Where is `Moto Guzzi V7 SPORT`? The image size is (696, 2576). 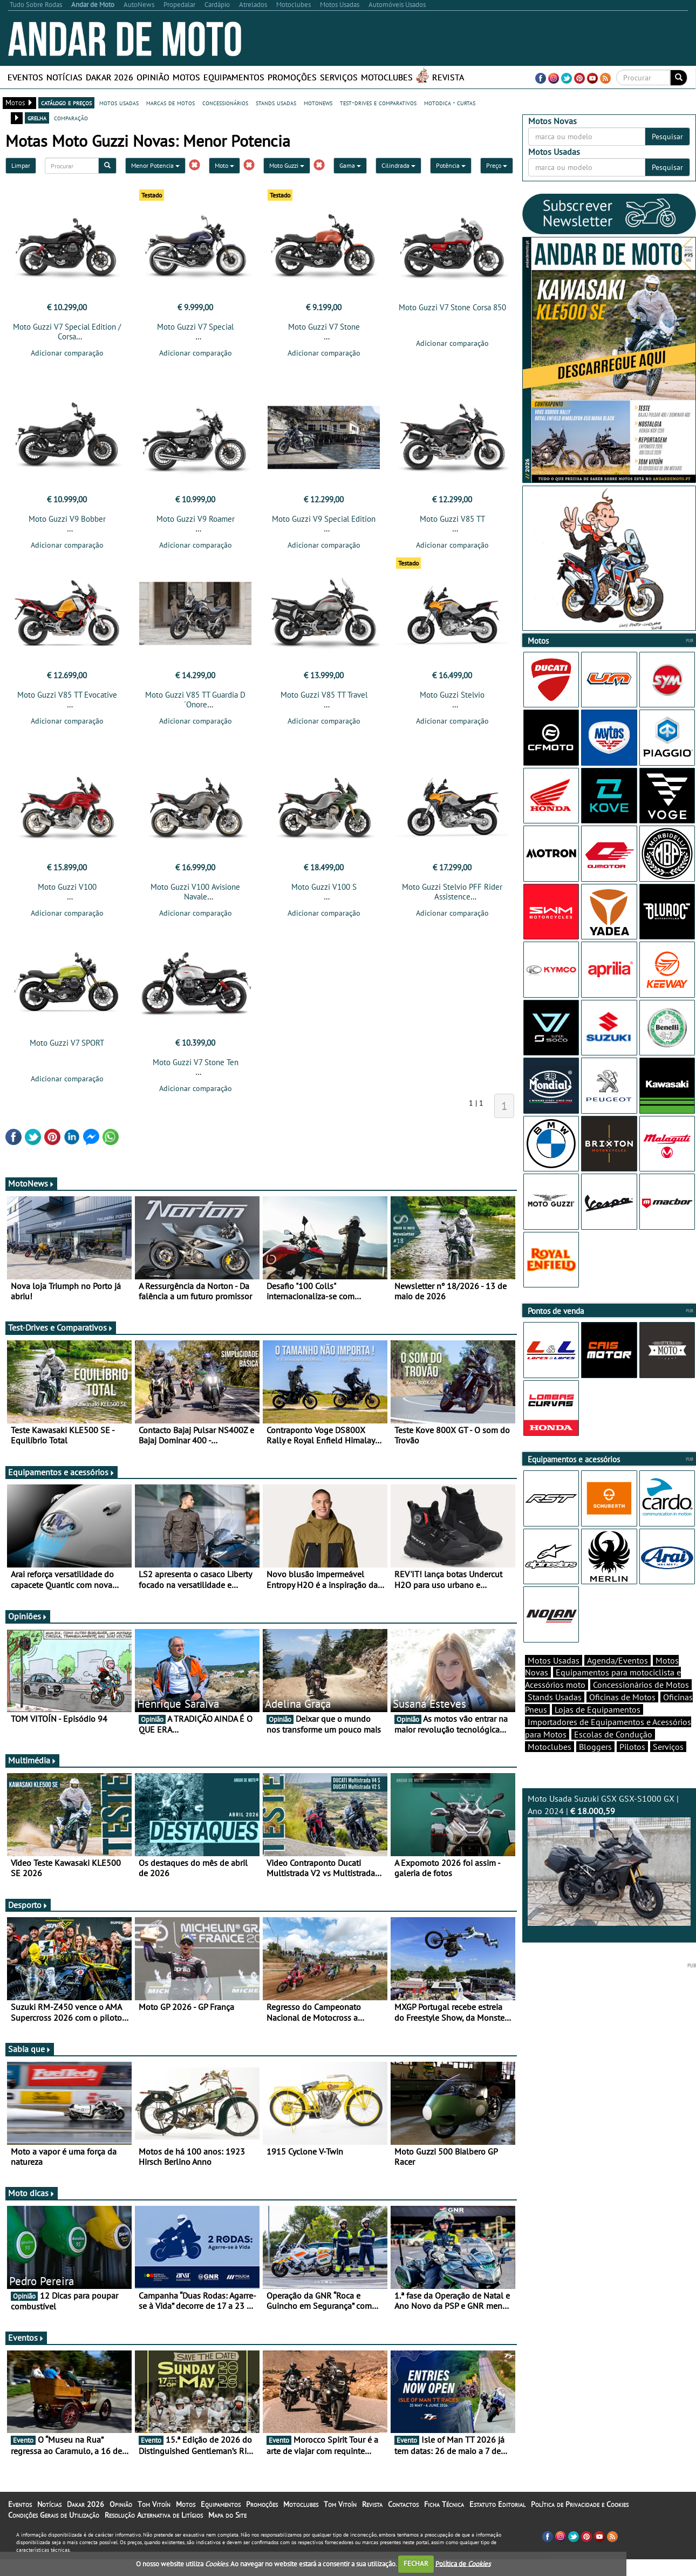
Moto Guzzi V7 SPORT is located at coordinates (67, 1043).